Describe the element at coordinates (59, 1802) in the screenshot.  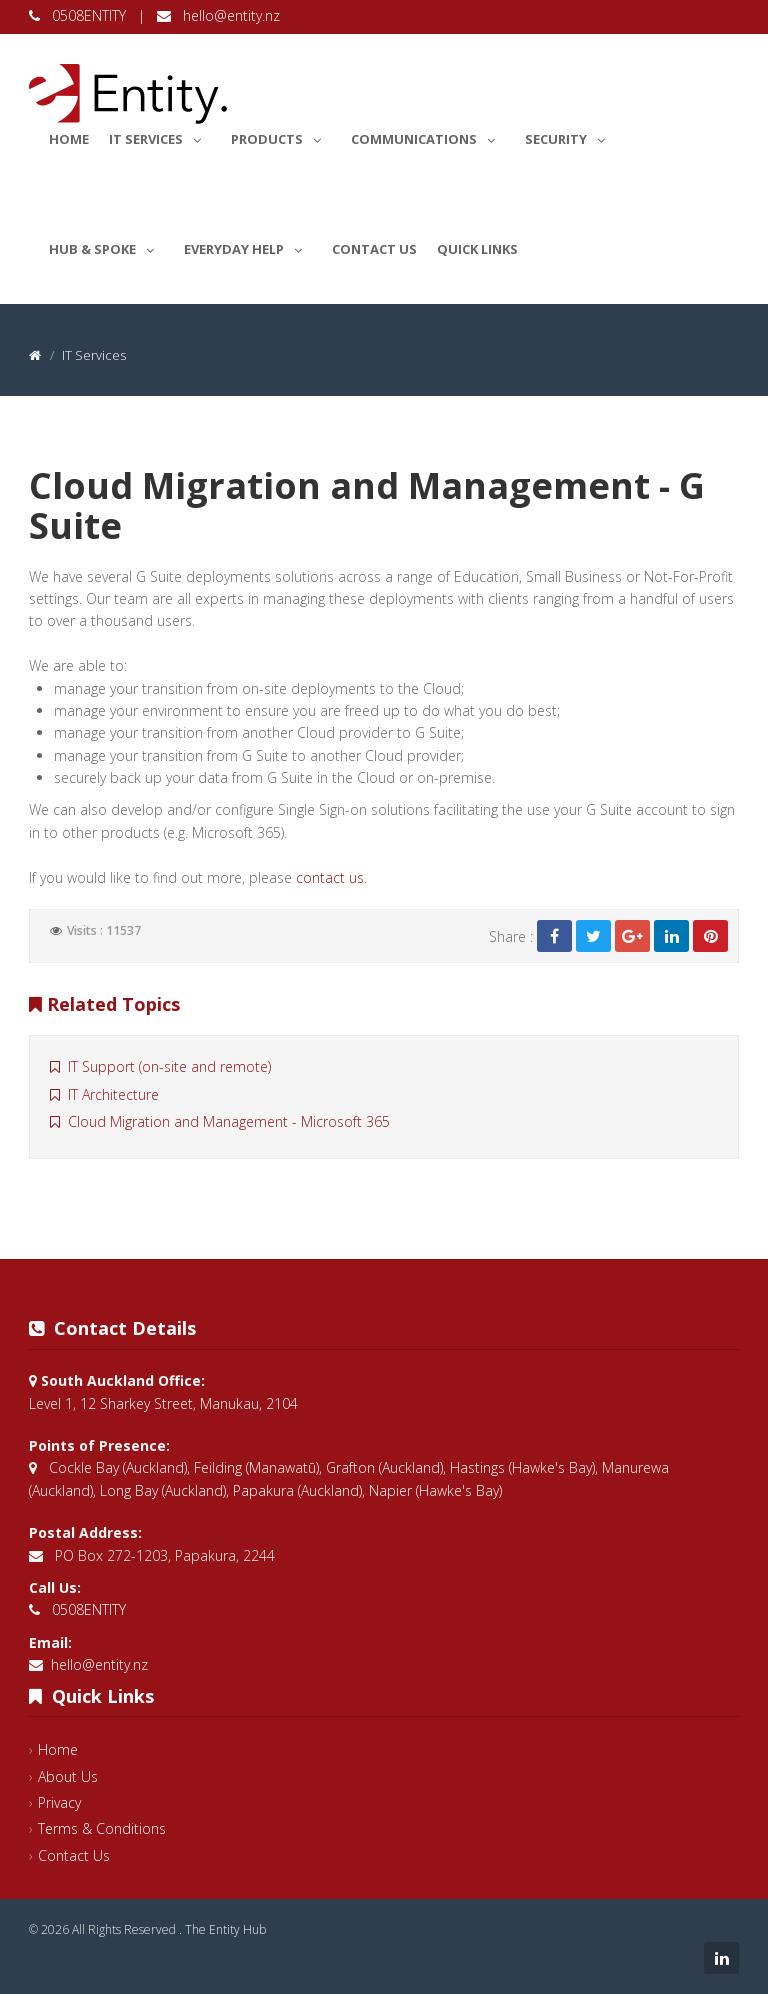
I see `Privacy` at that location.